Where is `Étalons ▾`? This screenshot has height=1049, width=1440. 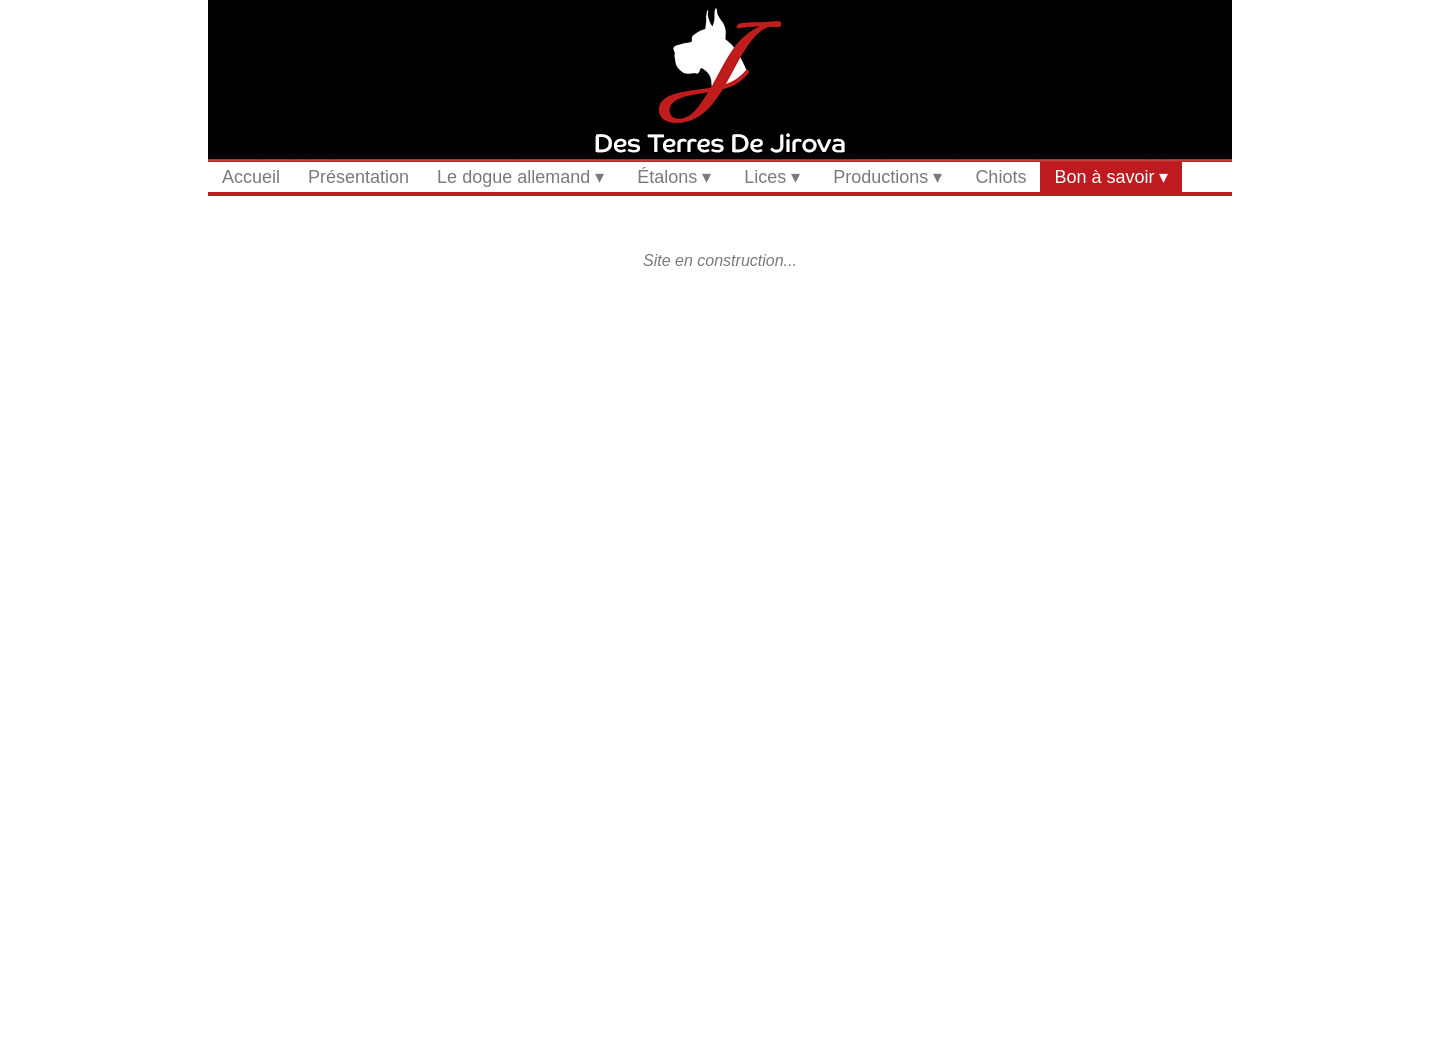 Étalons ▾ is located at coordinates (674, 177).